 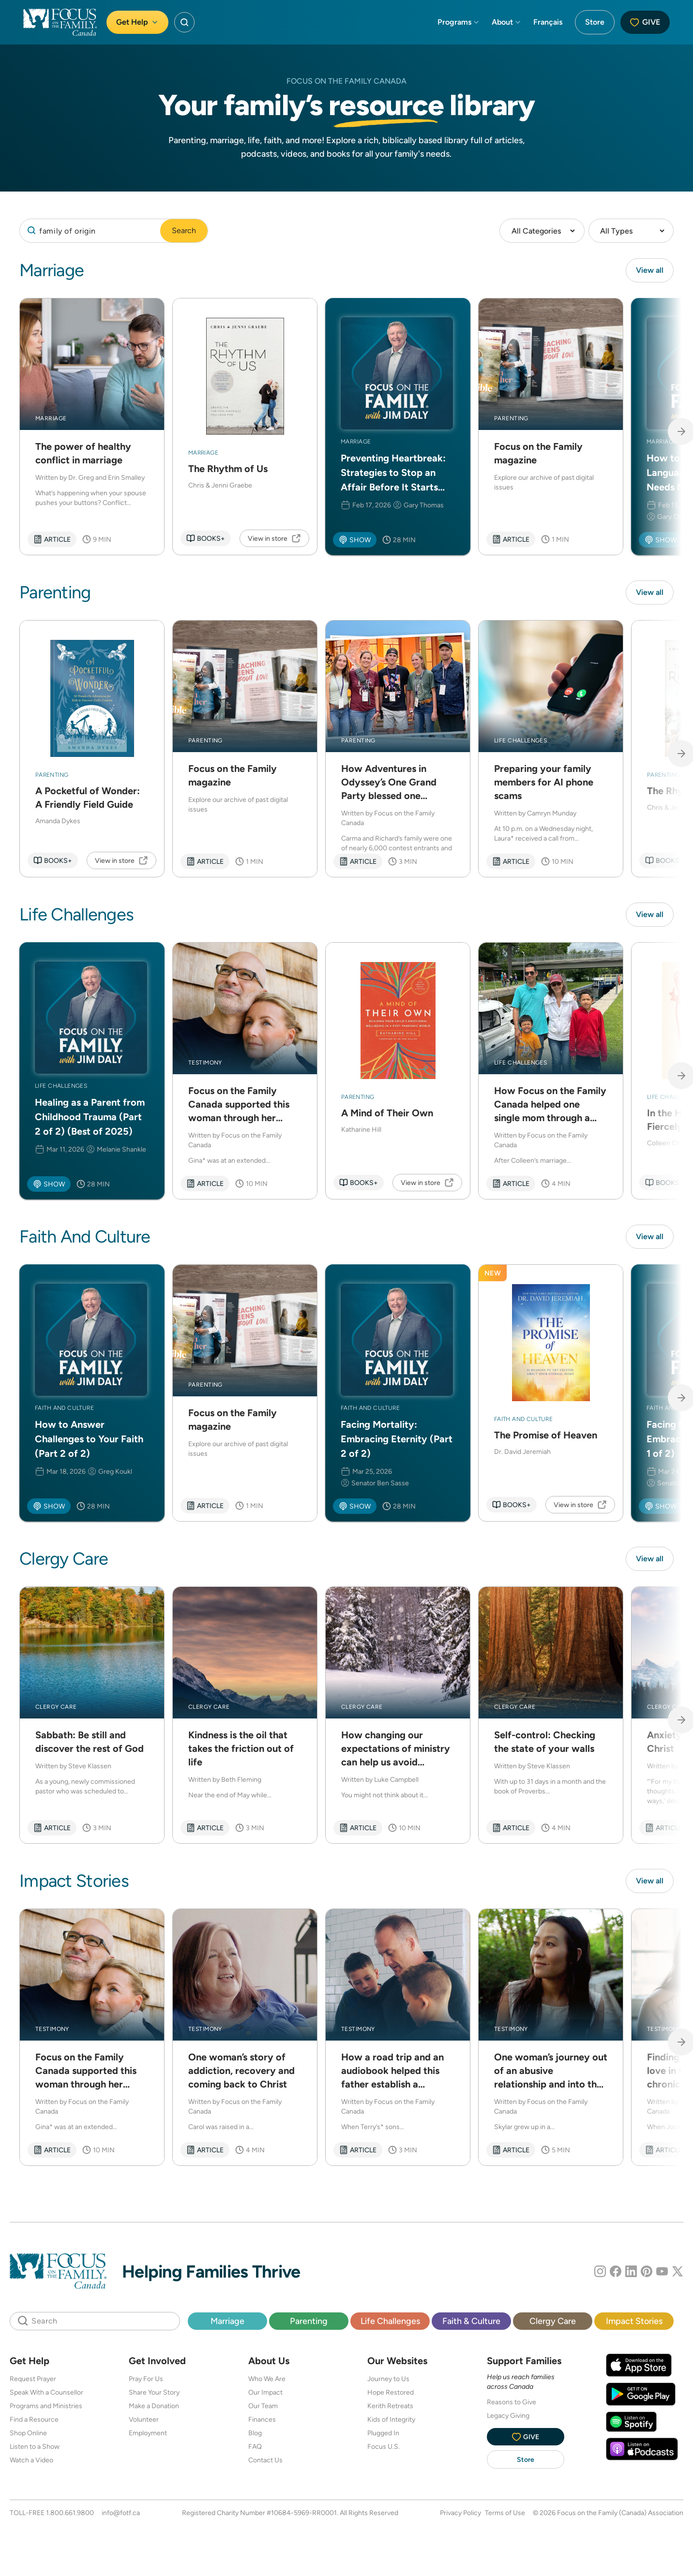 What do you see at coordinates (154, 2406) in the screenshot?
I see `Make a Donation` at bounding box center [154, 2406].